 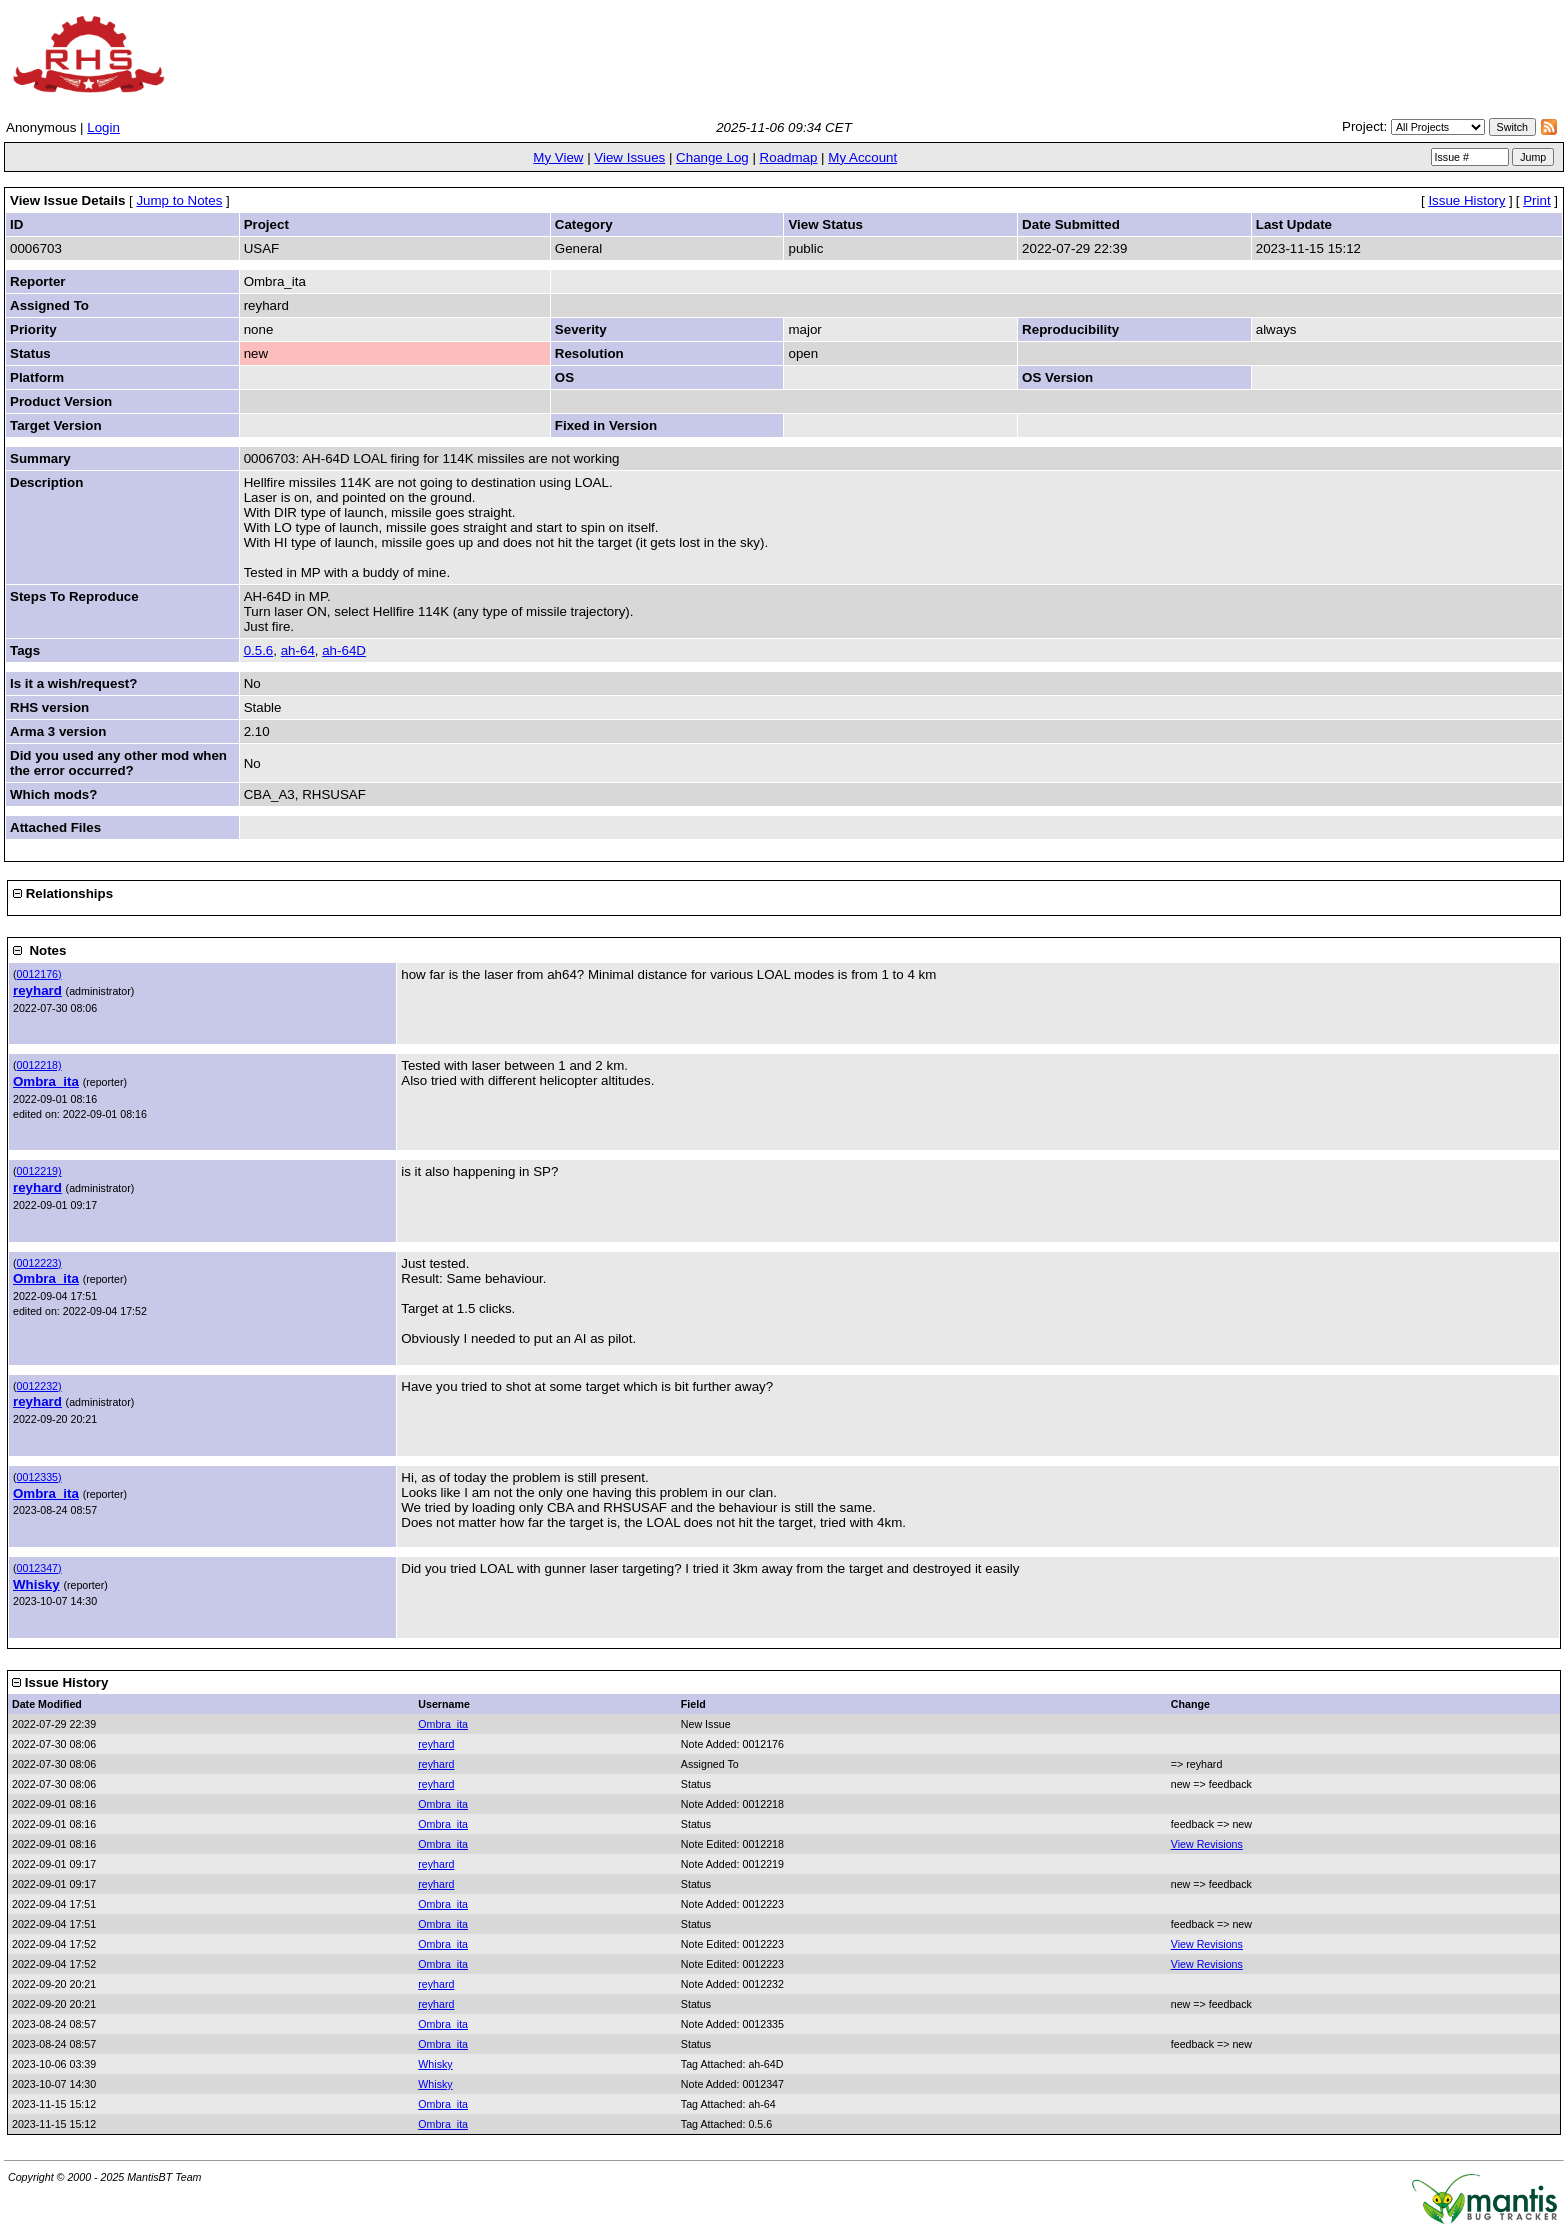 What do you see at coordinates (46, 1081) in the screenshot?
I see `Ombra_ita` at bounding box center [46, 1081].